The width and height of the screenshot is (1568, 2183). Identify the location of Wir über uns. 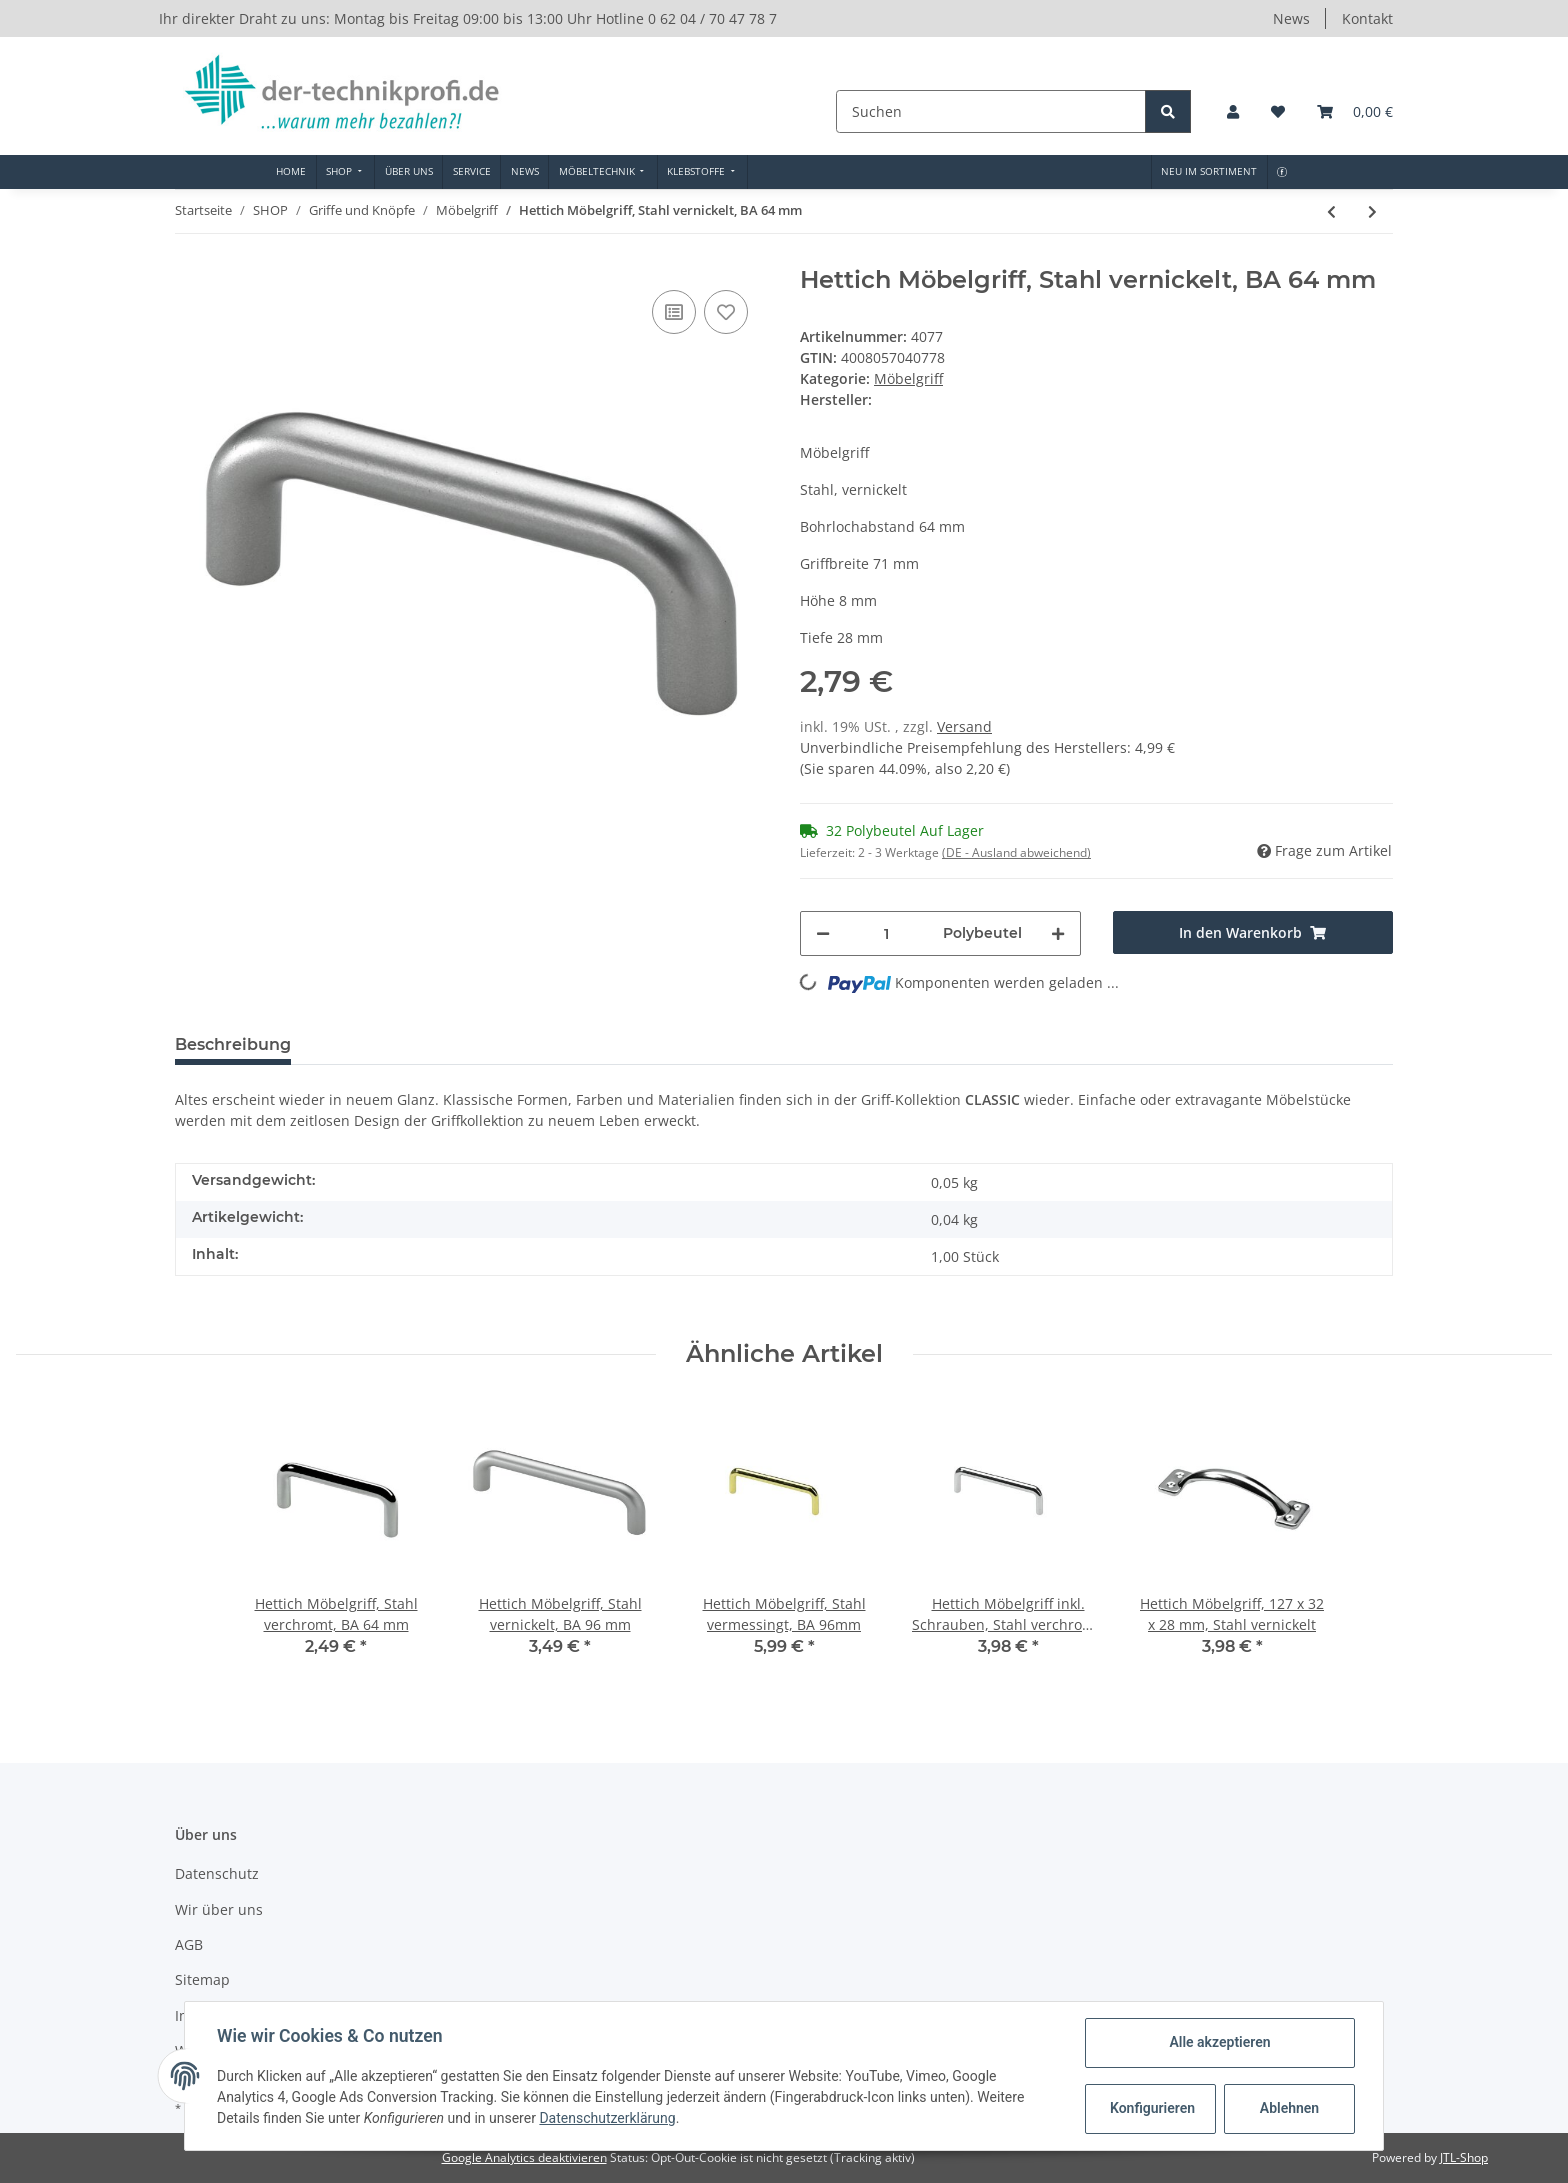
(219, 1909).